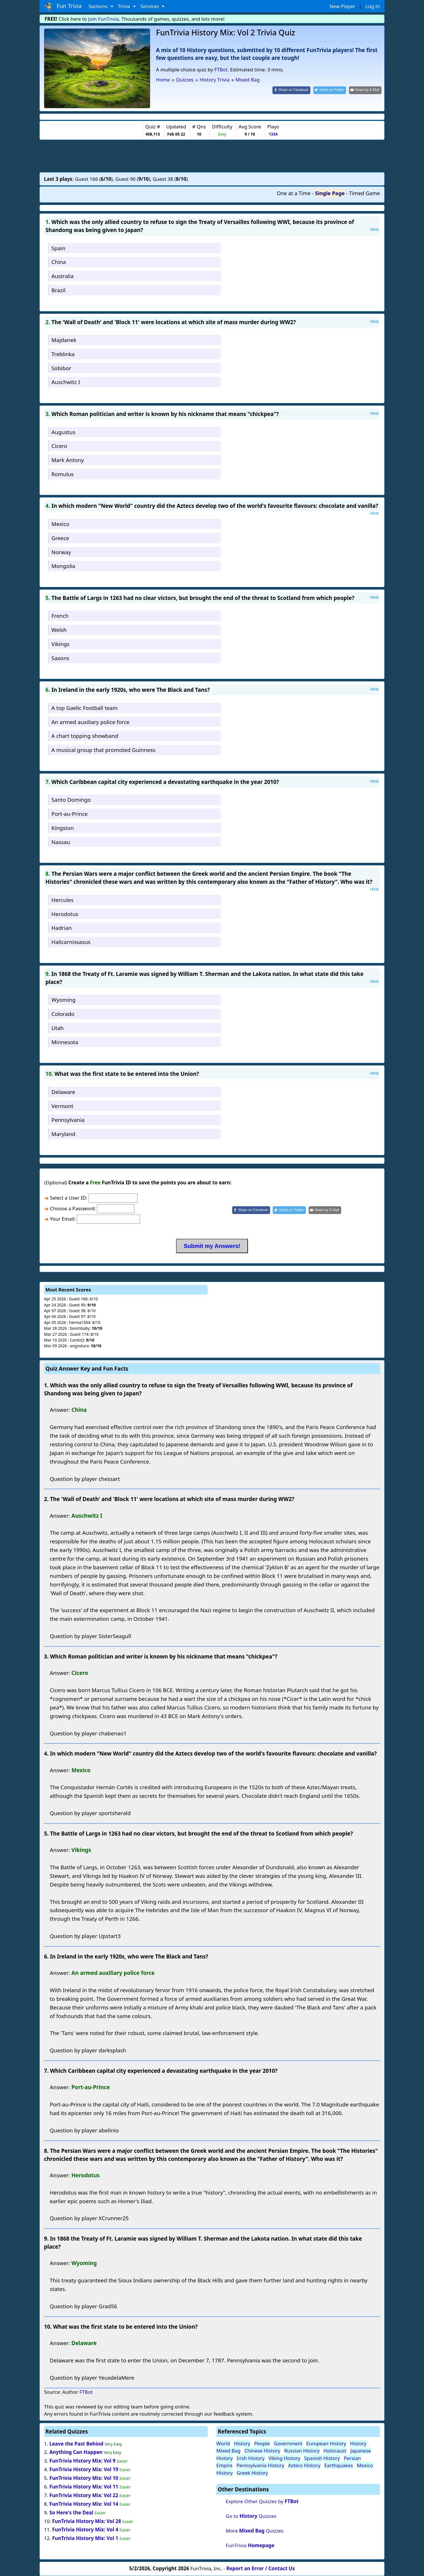 The image size is (424, 2576). I want to click on European History, so click(326, 2443).